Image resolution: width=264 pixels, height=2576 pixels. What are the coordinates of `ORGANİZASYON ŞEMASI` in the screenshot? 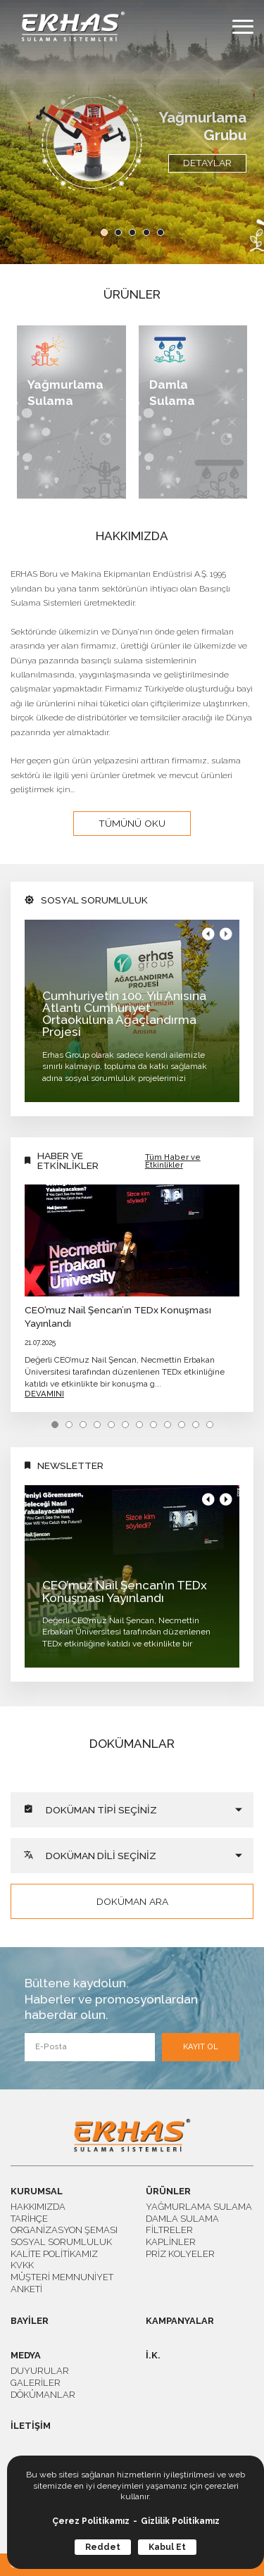 It's located at (64, 2230).